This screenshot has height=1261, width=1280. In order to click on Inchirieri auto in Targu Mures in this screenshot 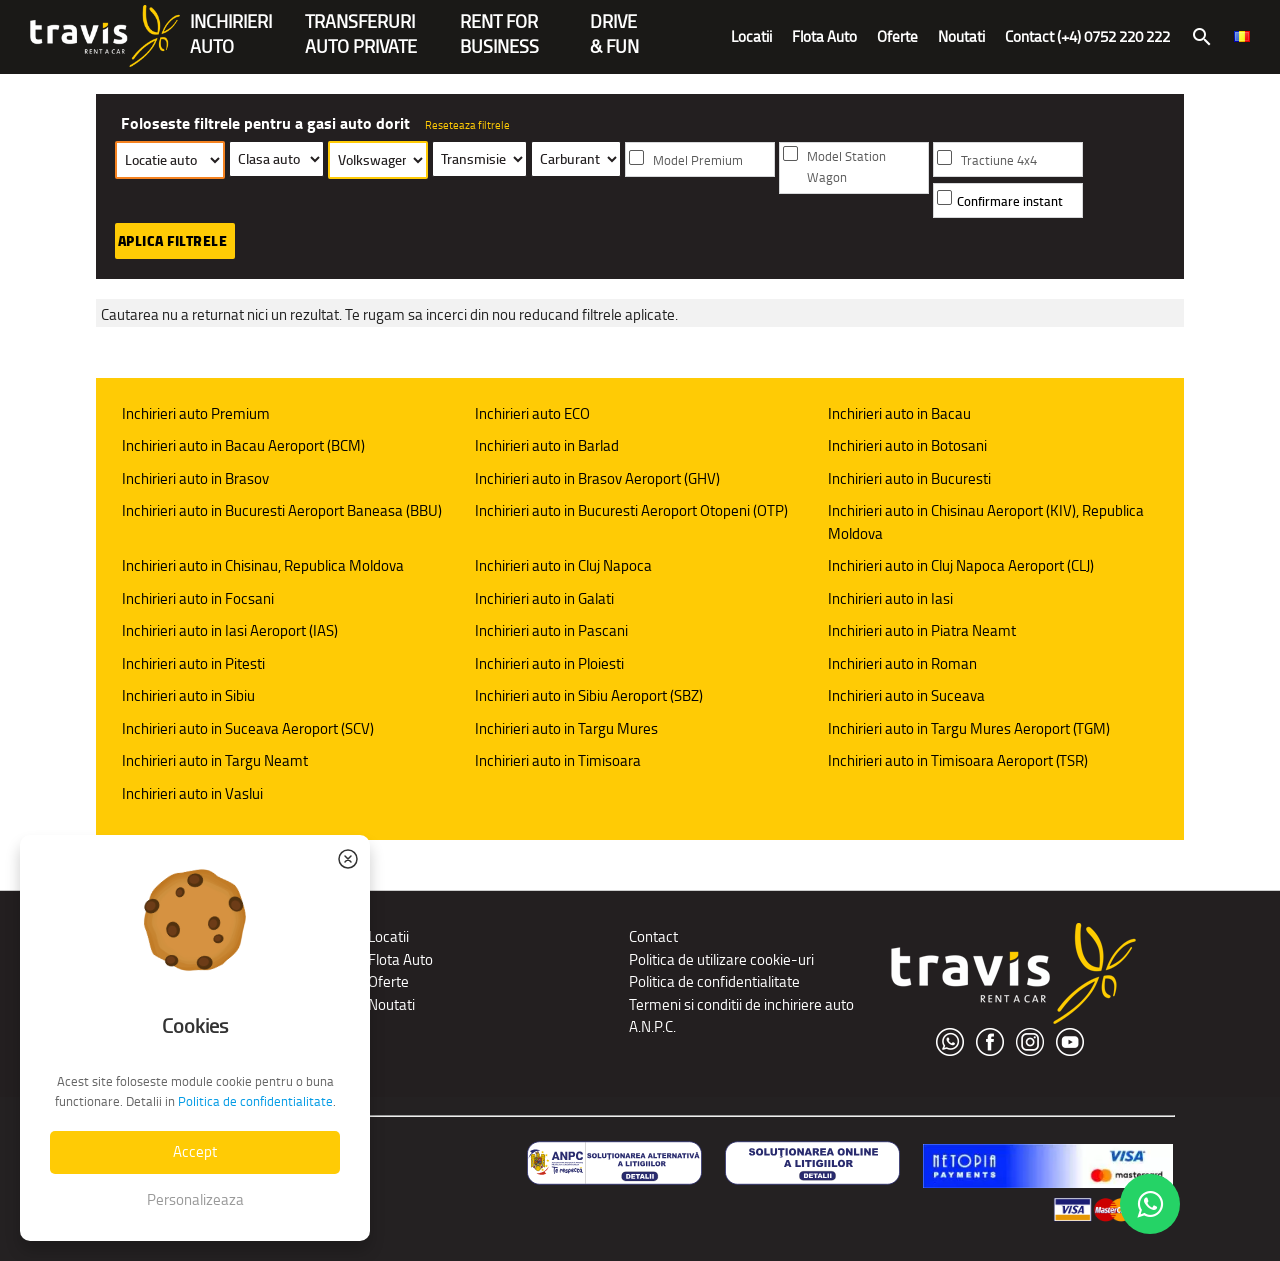, I will do `click(566, 728)`.